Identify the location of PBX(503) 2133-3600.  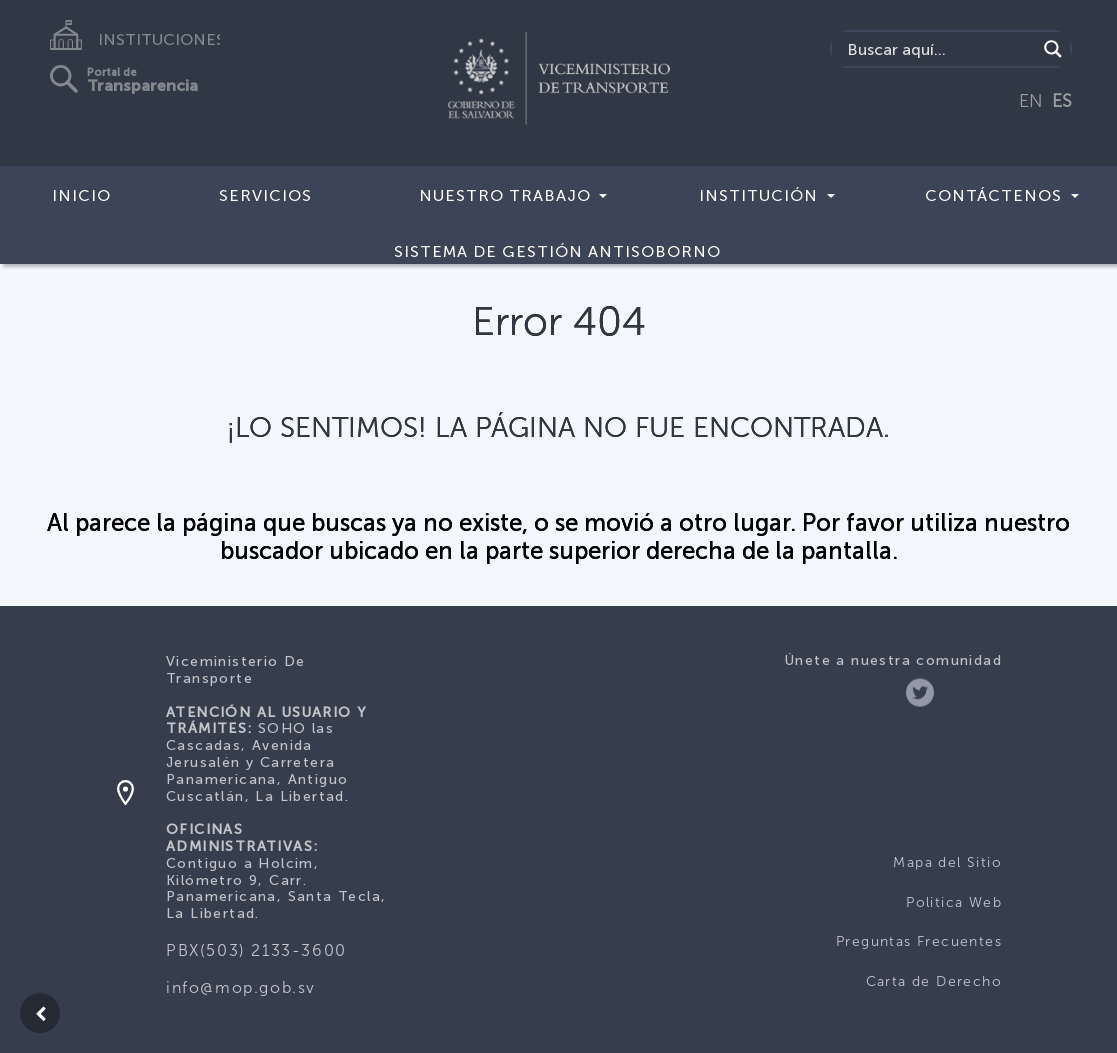
(256, 950).